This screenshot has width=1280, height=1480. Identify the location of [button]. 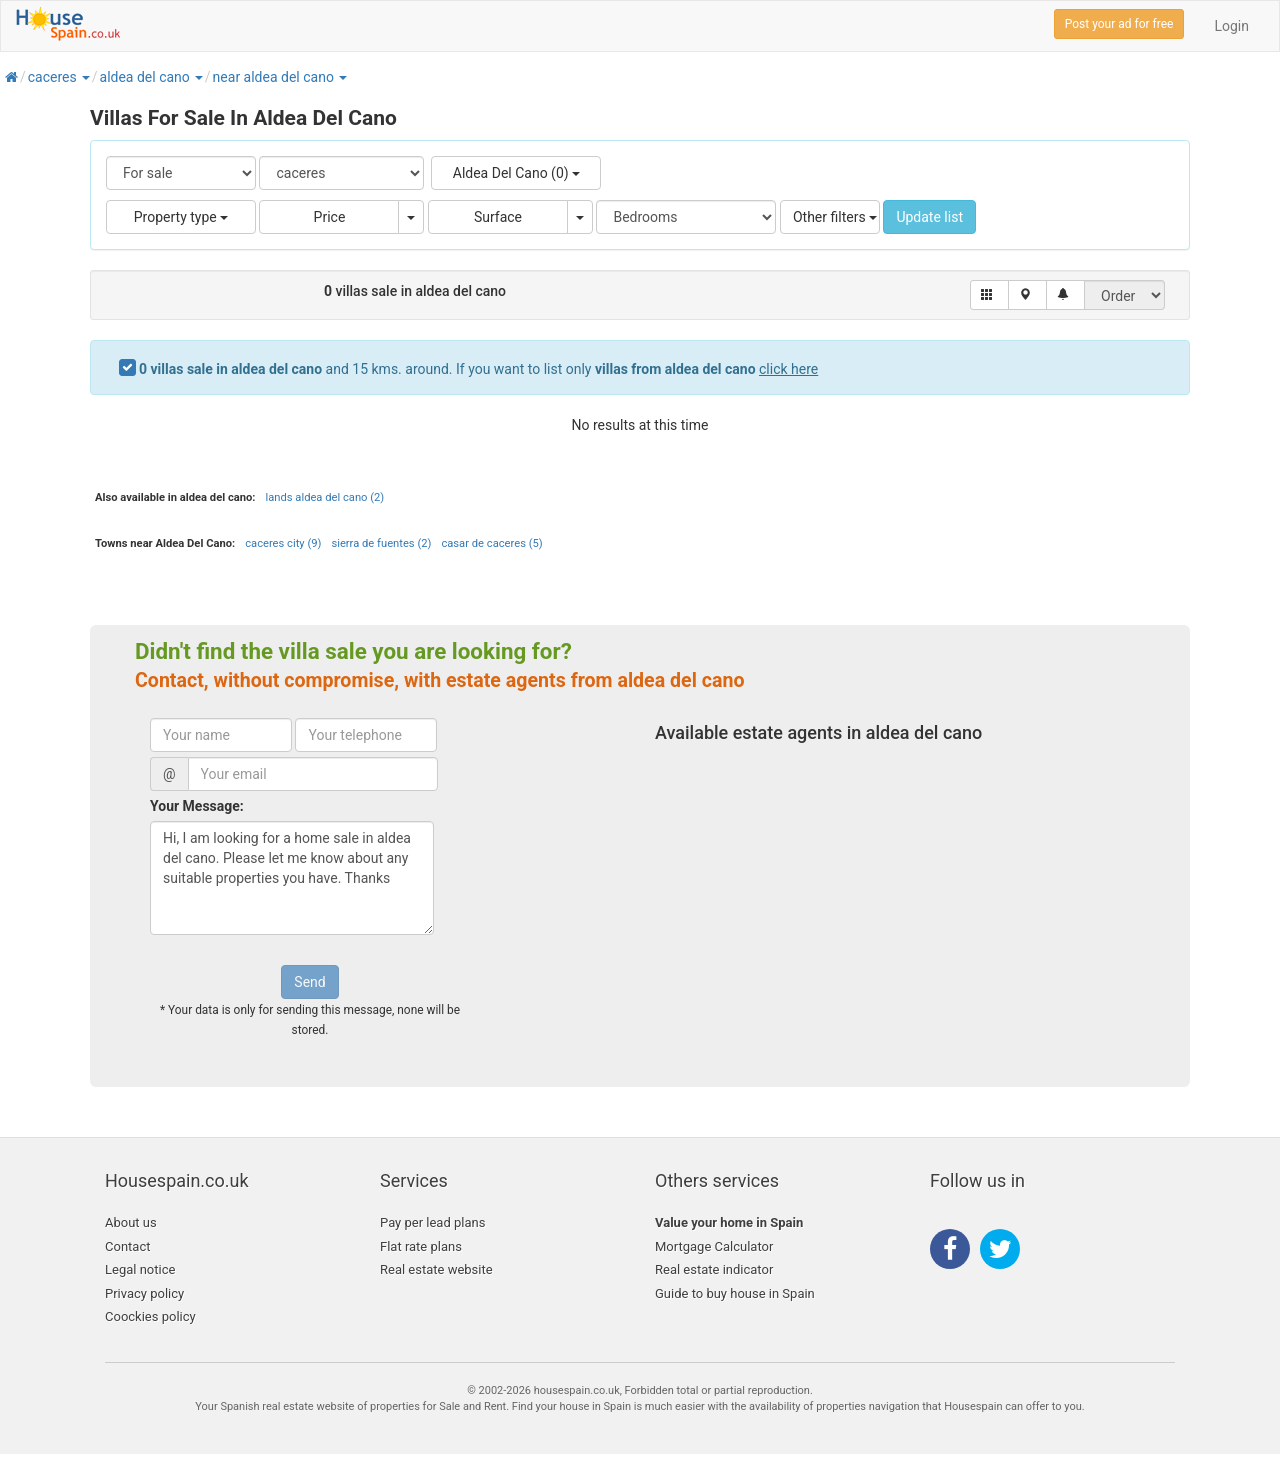
(85, 77).